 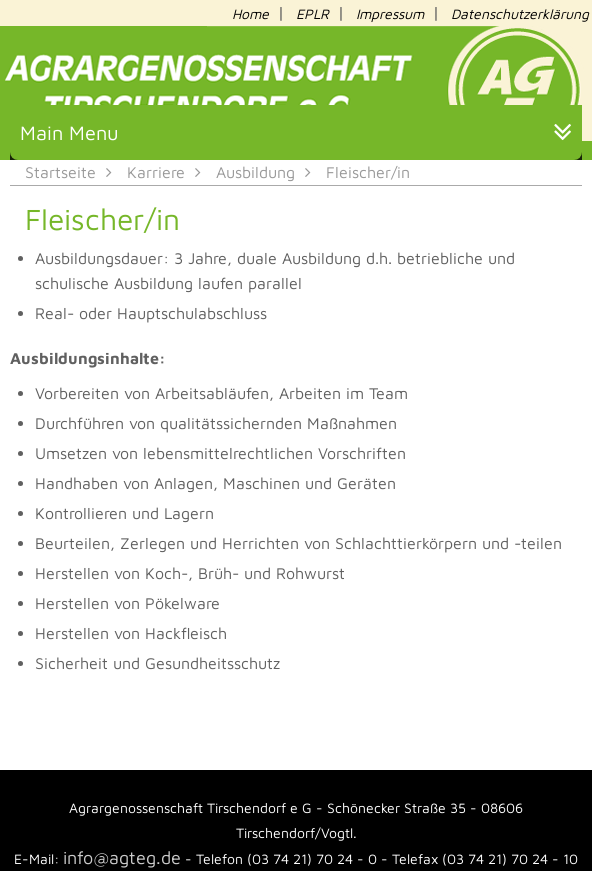 I want to click on EPLR, so click(x=312, y=13).